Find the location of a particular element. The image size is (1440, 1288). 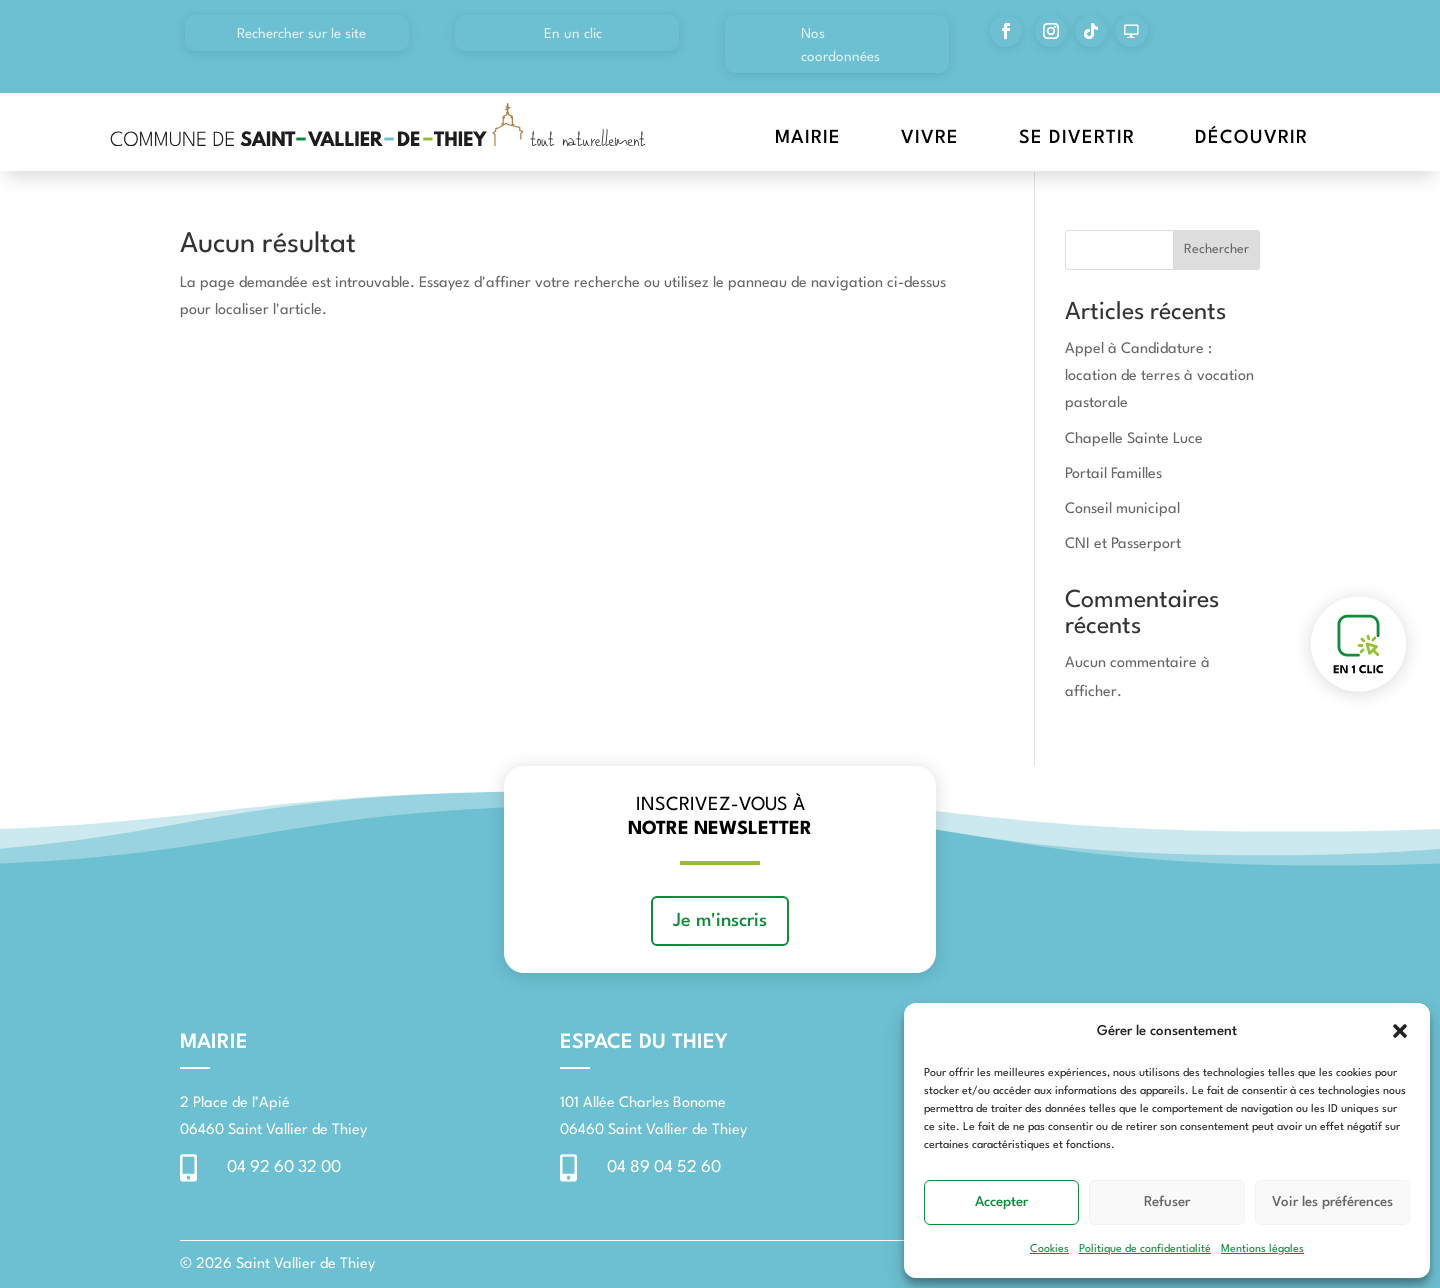

Accepter is located at coordinates (1001, 1202).